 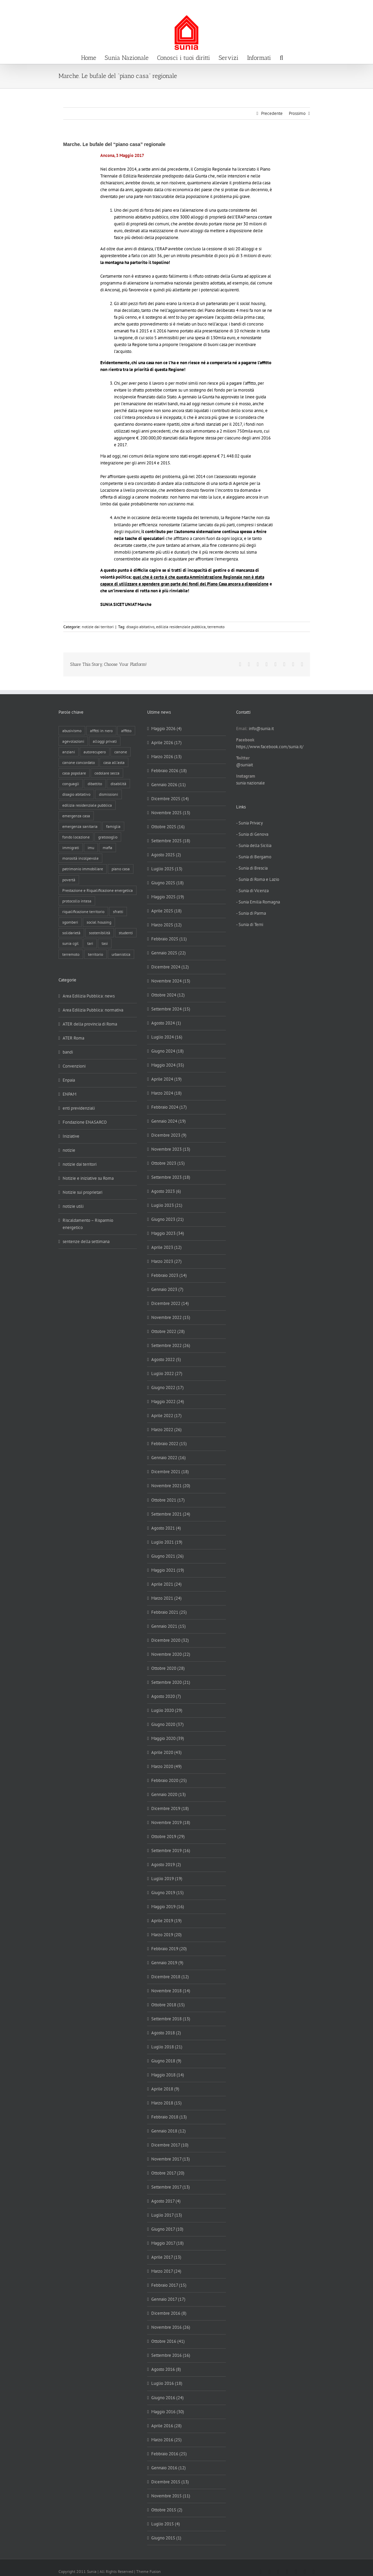 I want to click on info@sunia.it, so click(x=361, y=7).